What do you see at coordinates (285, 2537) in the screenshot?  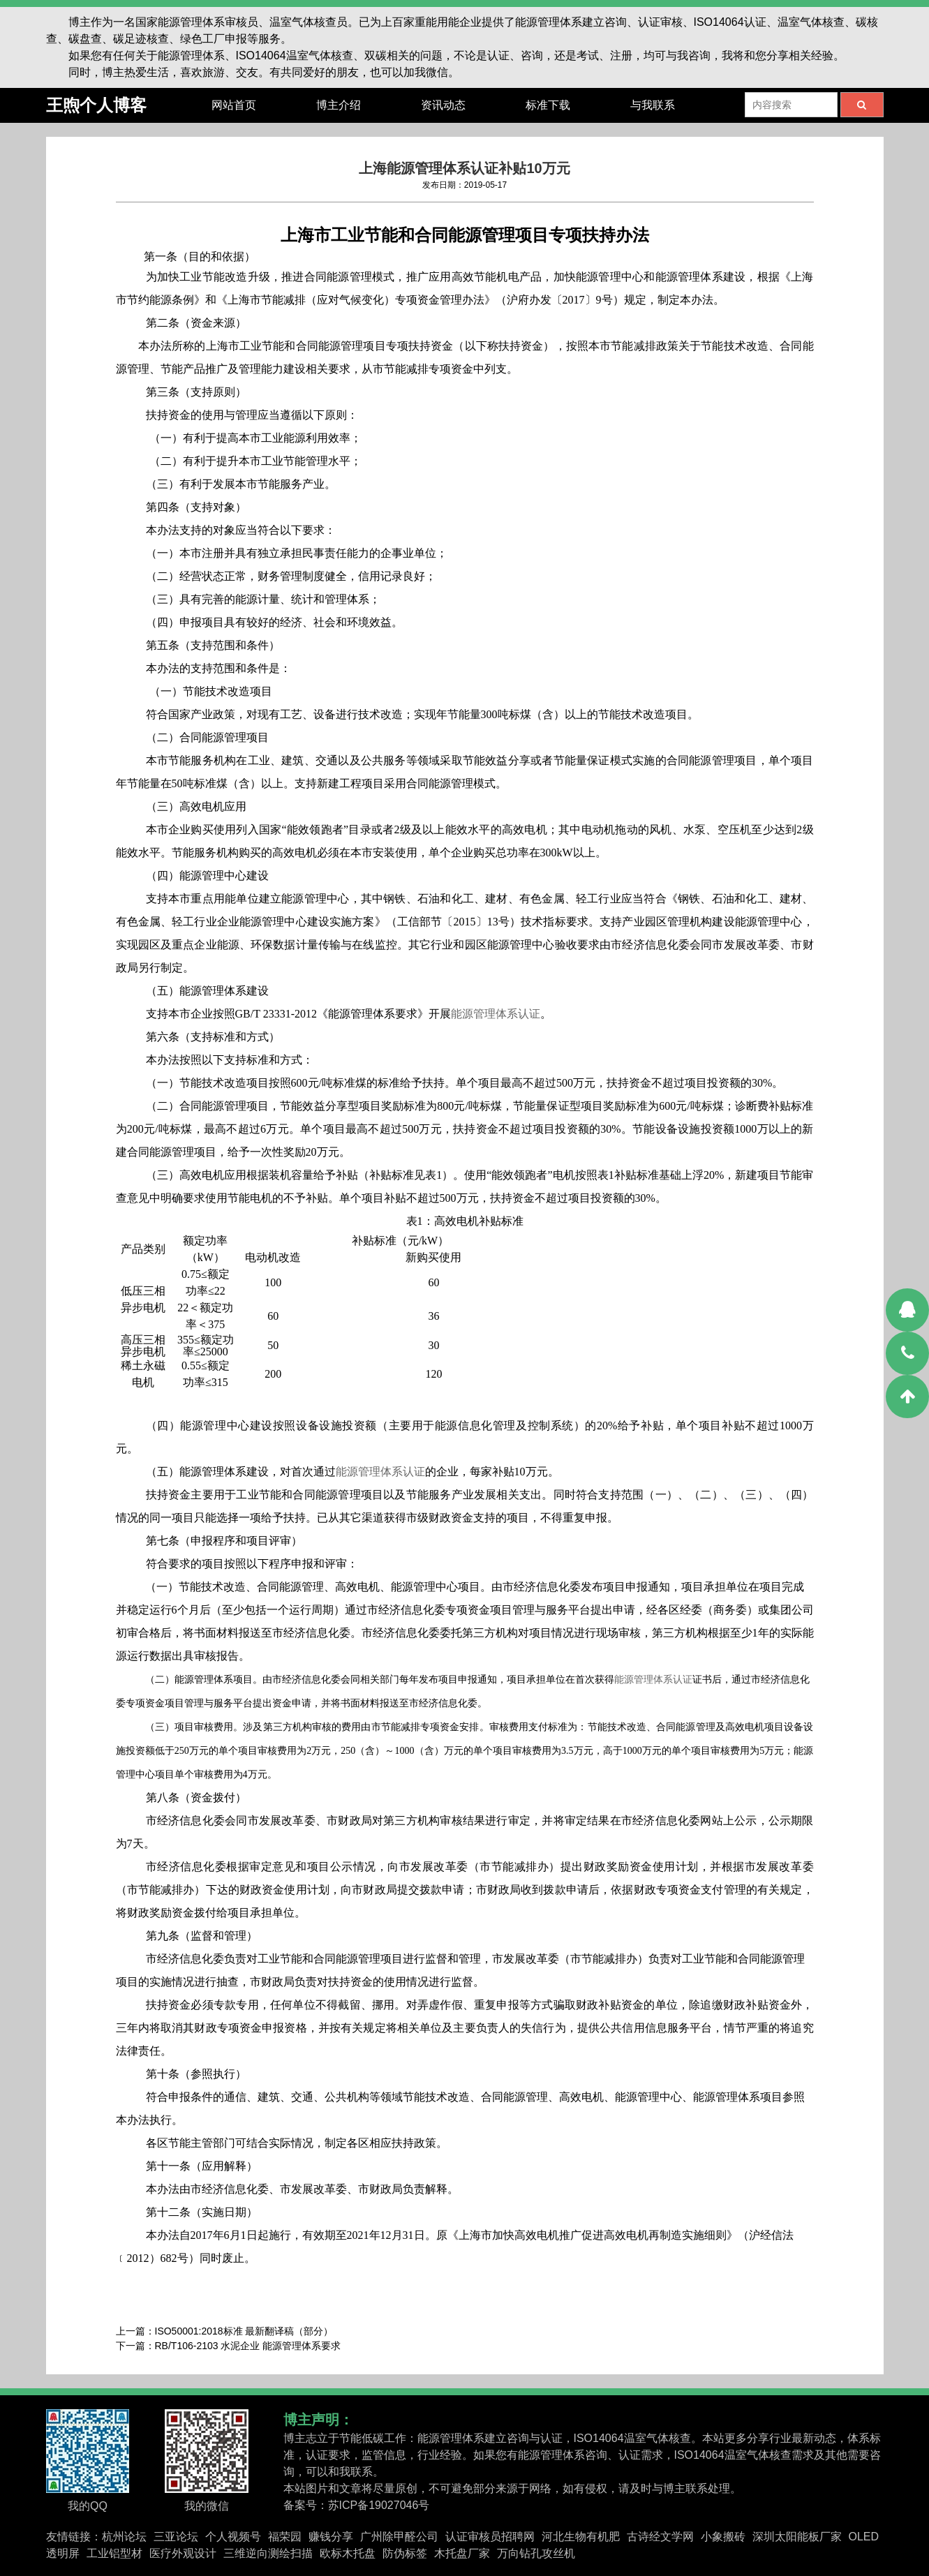 I see `福荣园` at bounding box center [285, 2537].